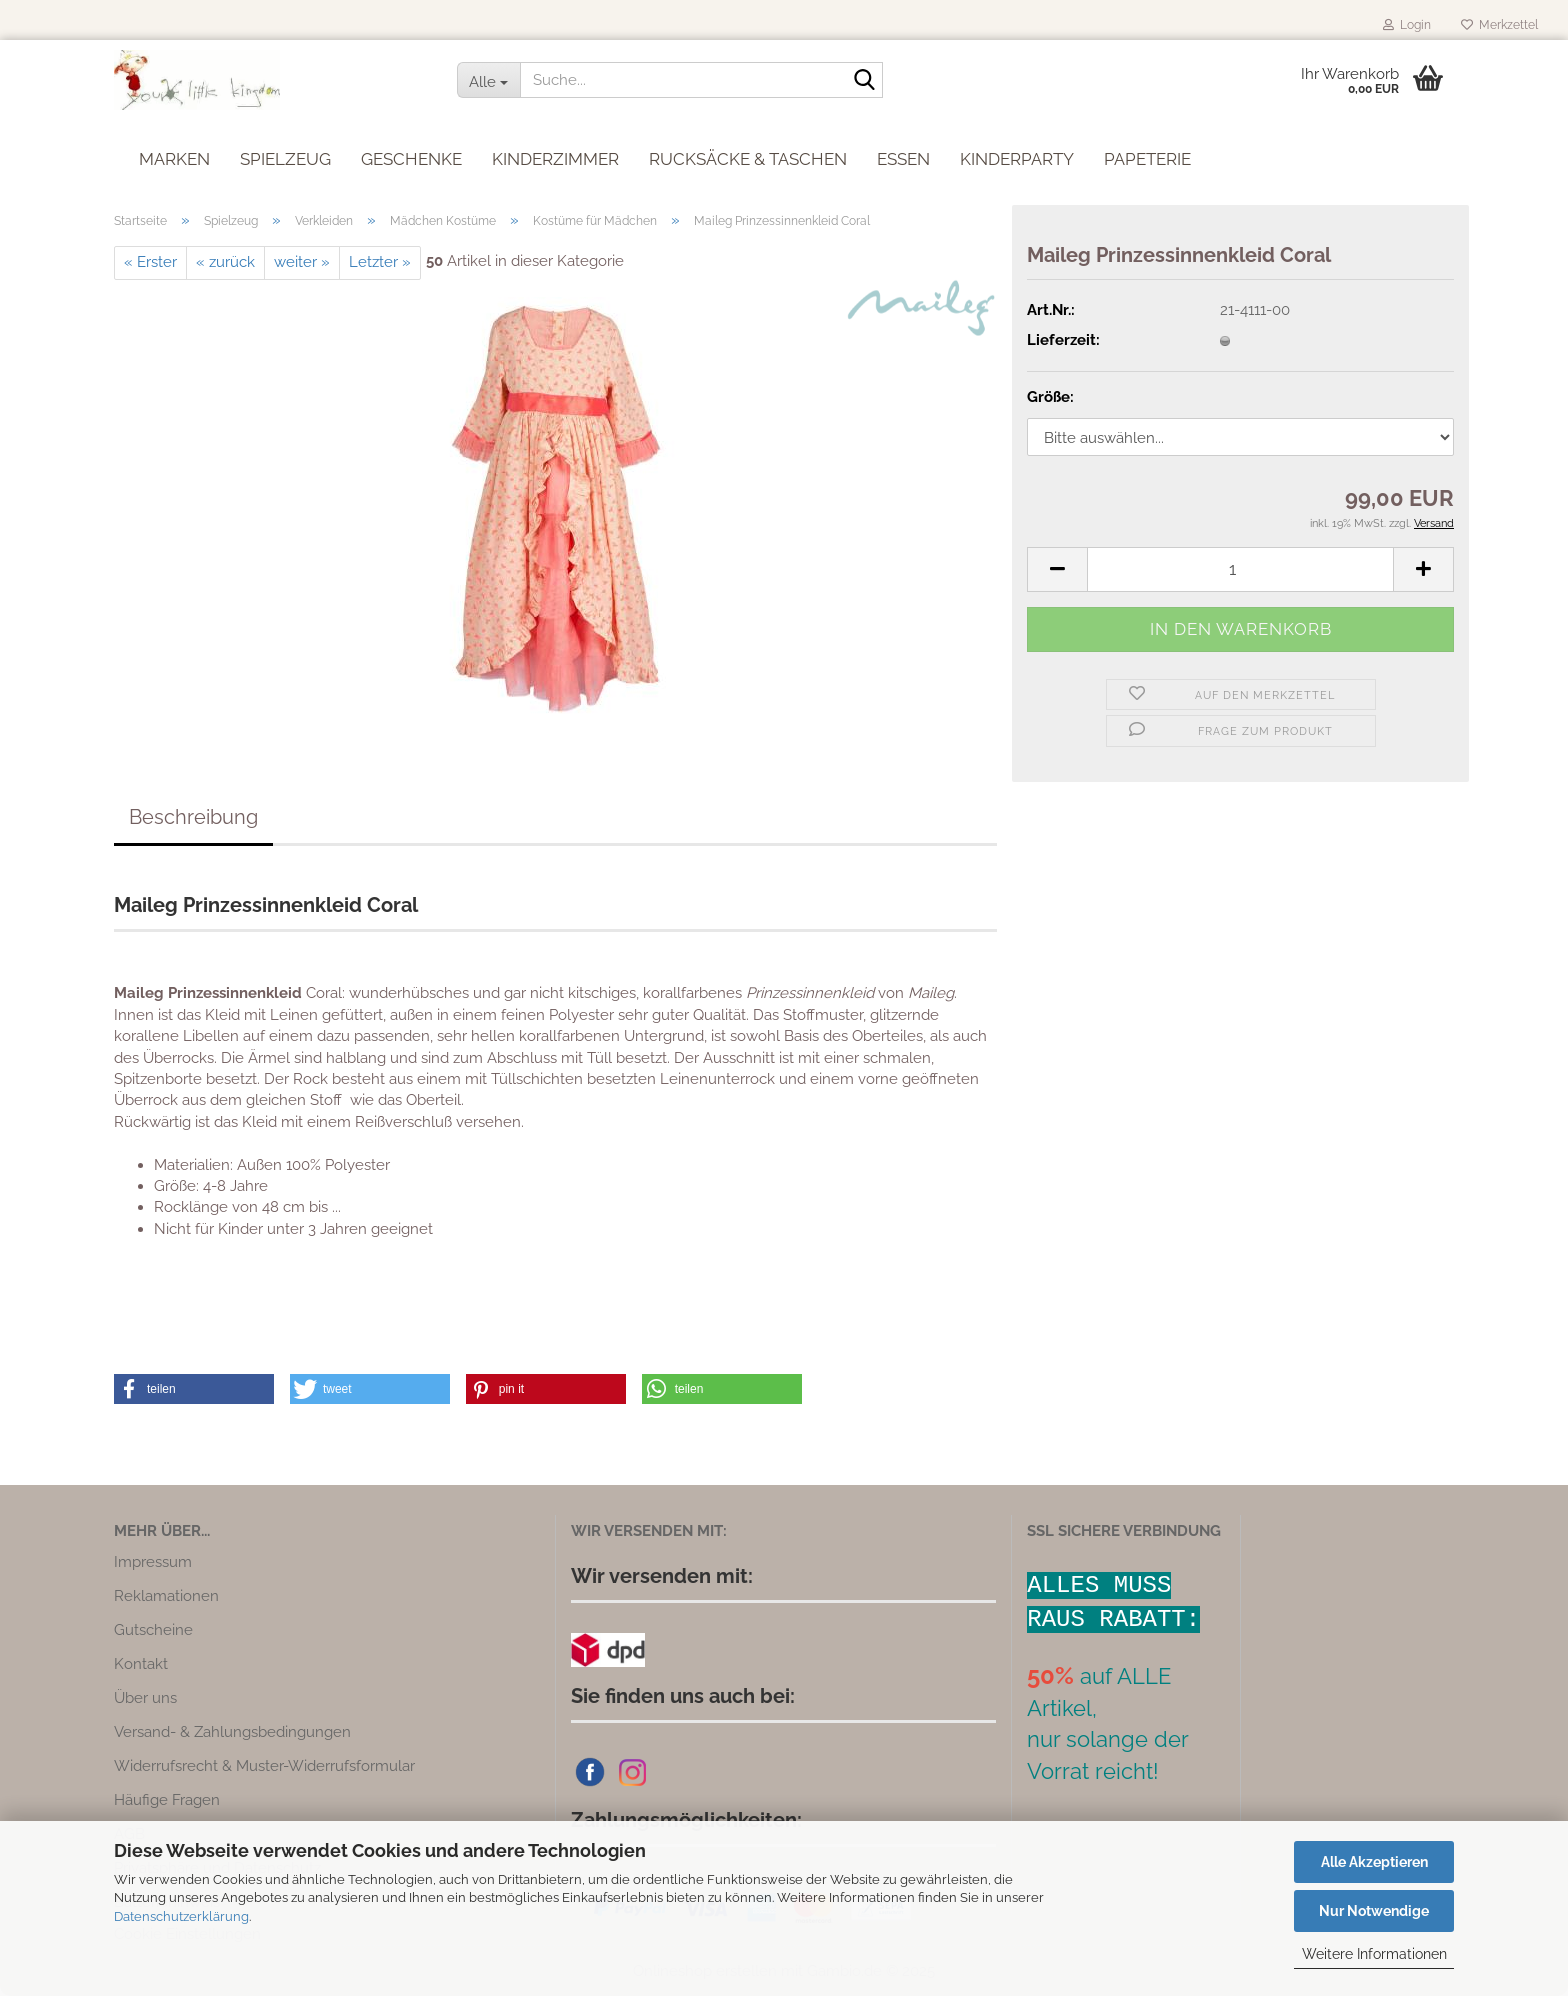 This screenshot has height=1996, width=1568. Describe the element at coordinates (411, 154) in the screenshot. I see `Geschenke` at that location.